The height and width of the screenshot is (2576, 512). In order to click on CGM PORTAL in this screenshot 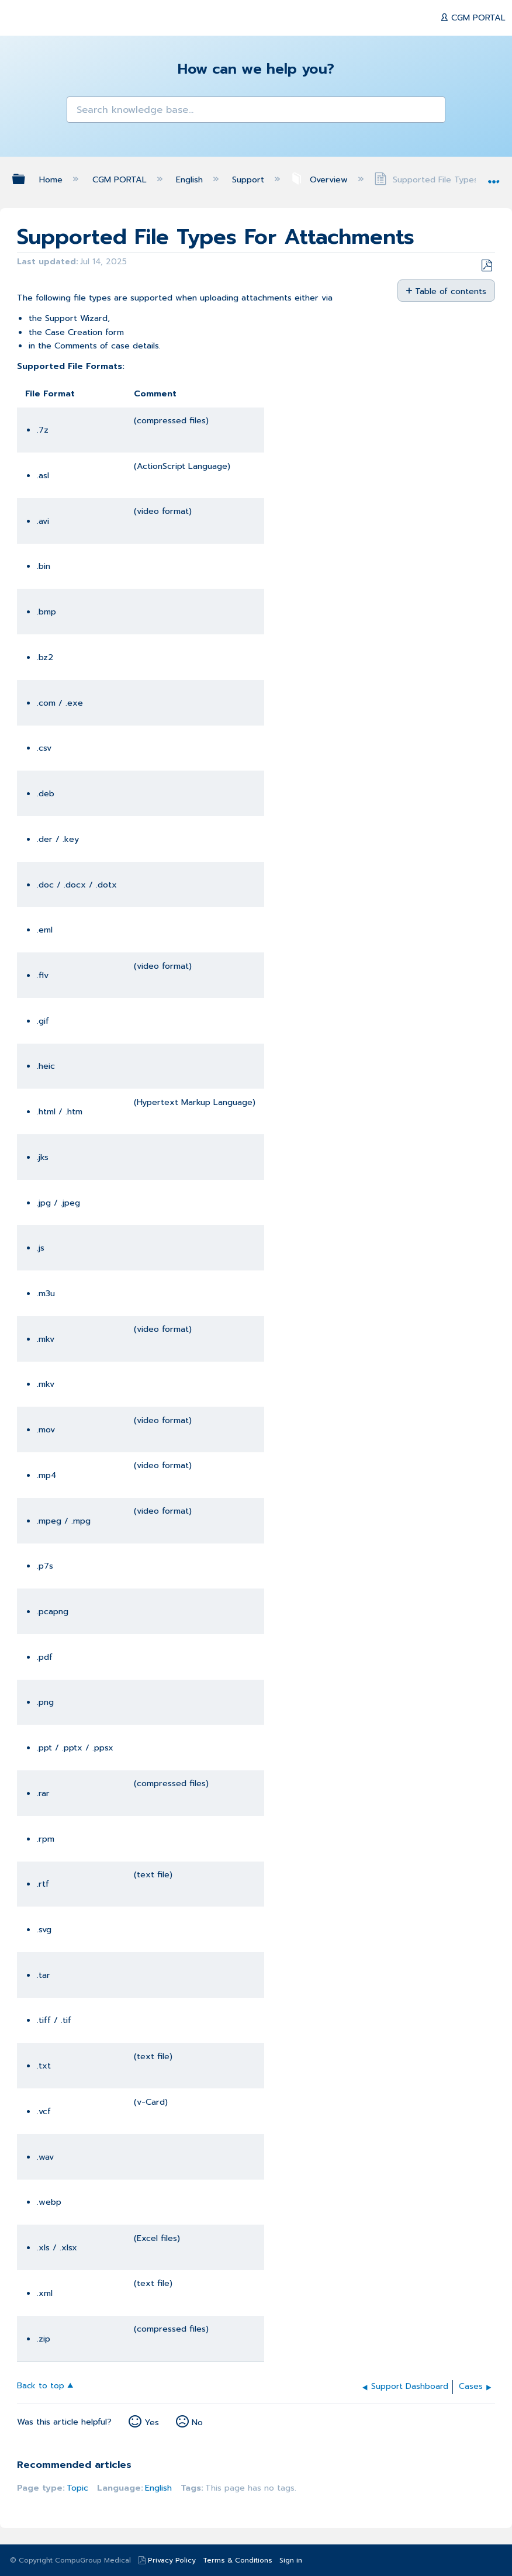, I will do `click(477, 17)`.